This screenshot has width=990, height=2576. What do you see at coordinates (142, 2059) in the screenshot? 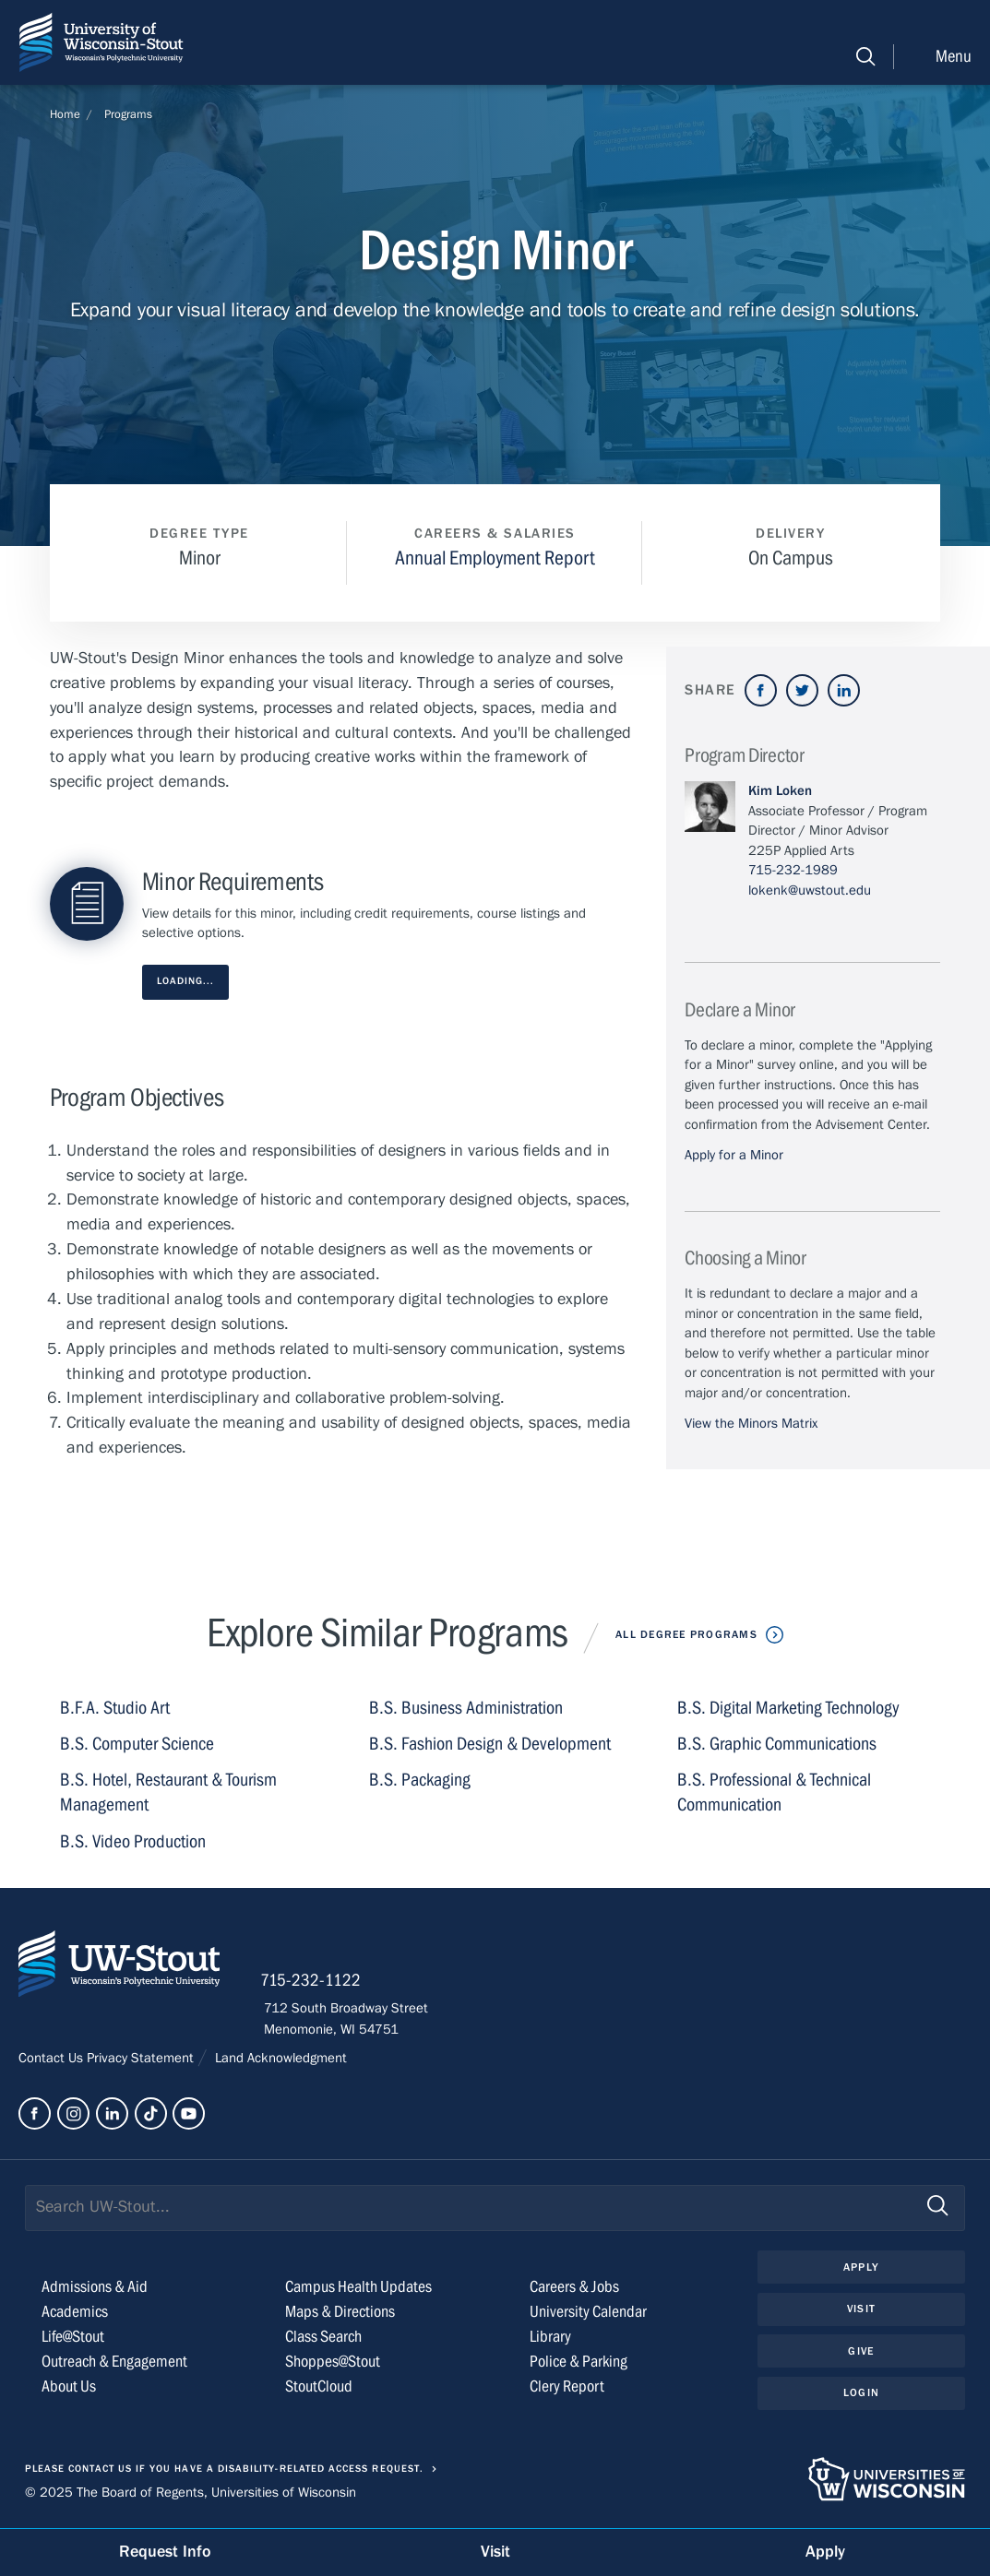
I see `Privacy Statement` at bounding box center [142, 2059].